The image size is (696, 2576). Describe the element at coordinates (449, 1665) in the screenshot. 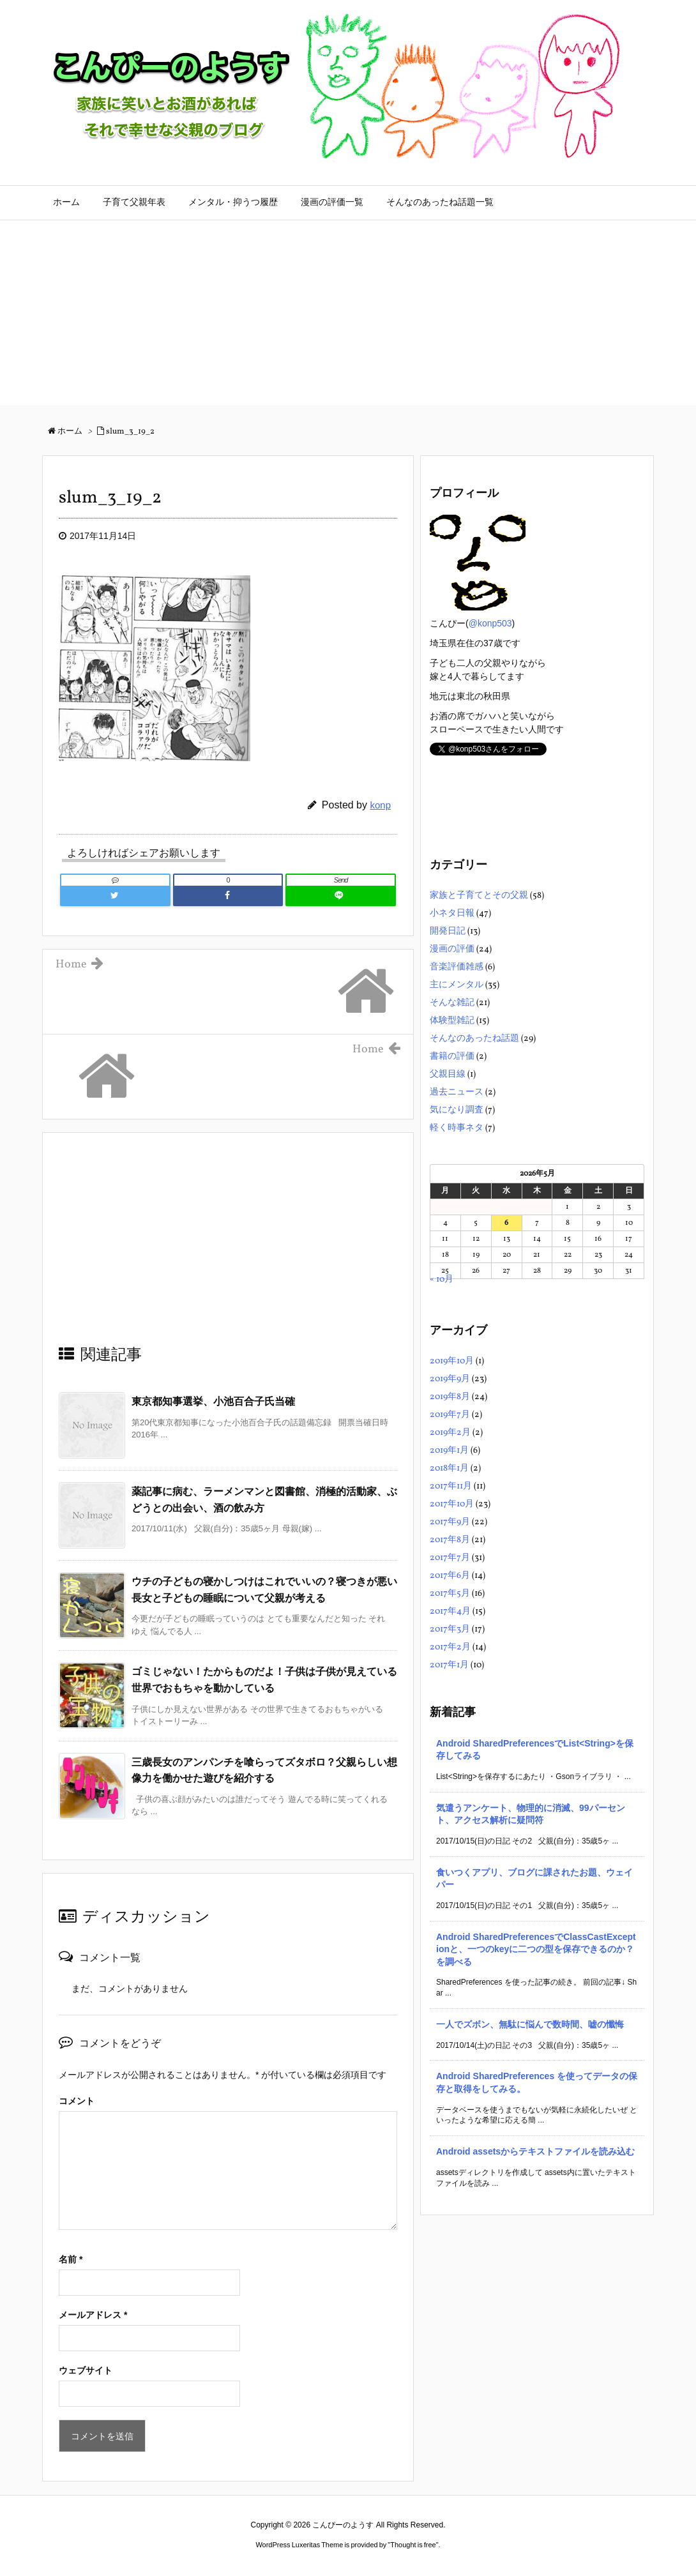

I see `2017年1月` at that location.